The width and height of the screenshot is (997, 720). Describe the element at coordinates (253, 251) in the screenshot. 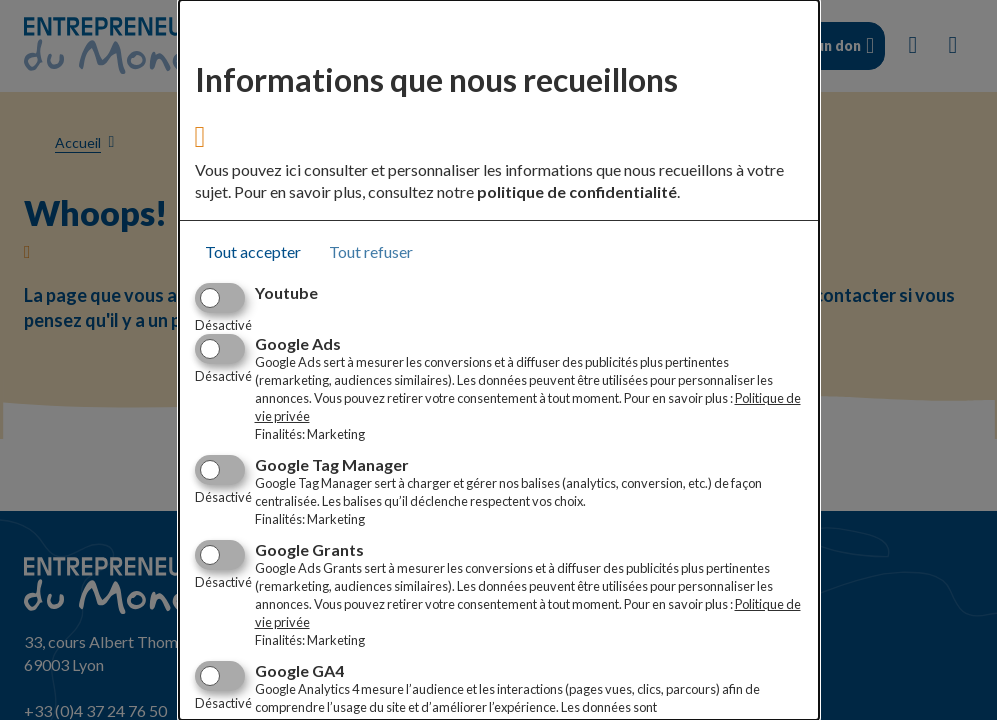

I see `Tout accepter` at that location.